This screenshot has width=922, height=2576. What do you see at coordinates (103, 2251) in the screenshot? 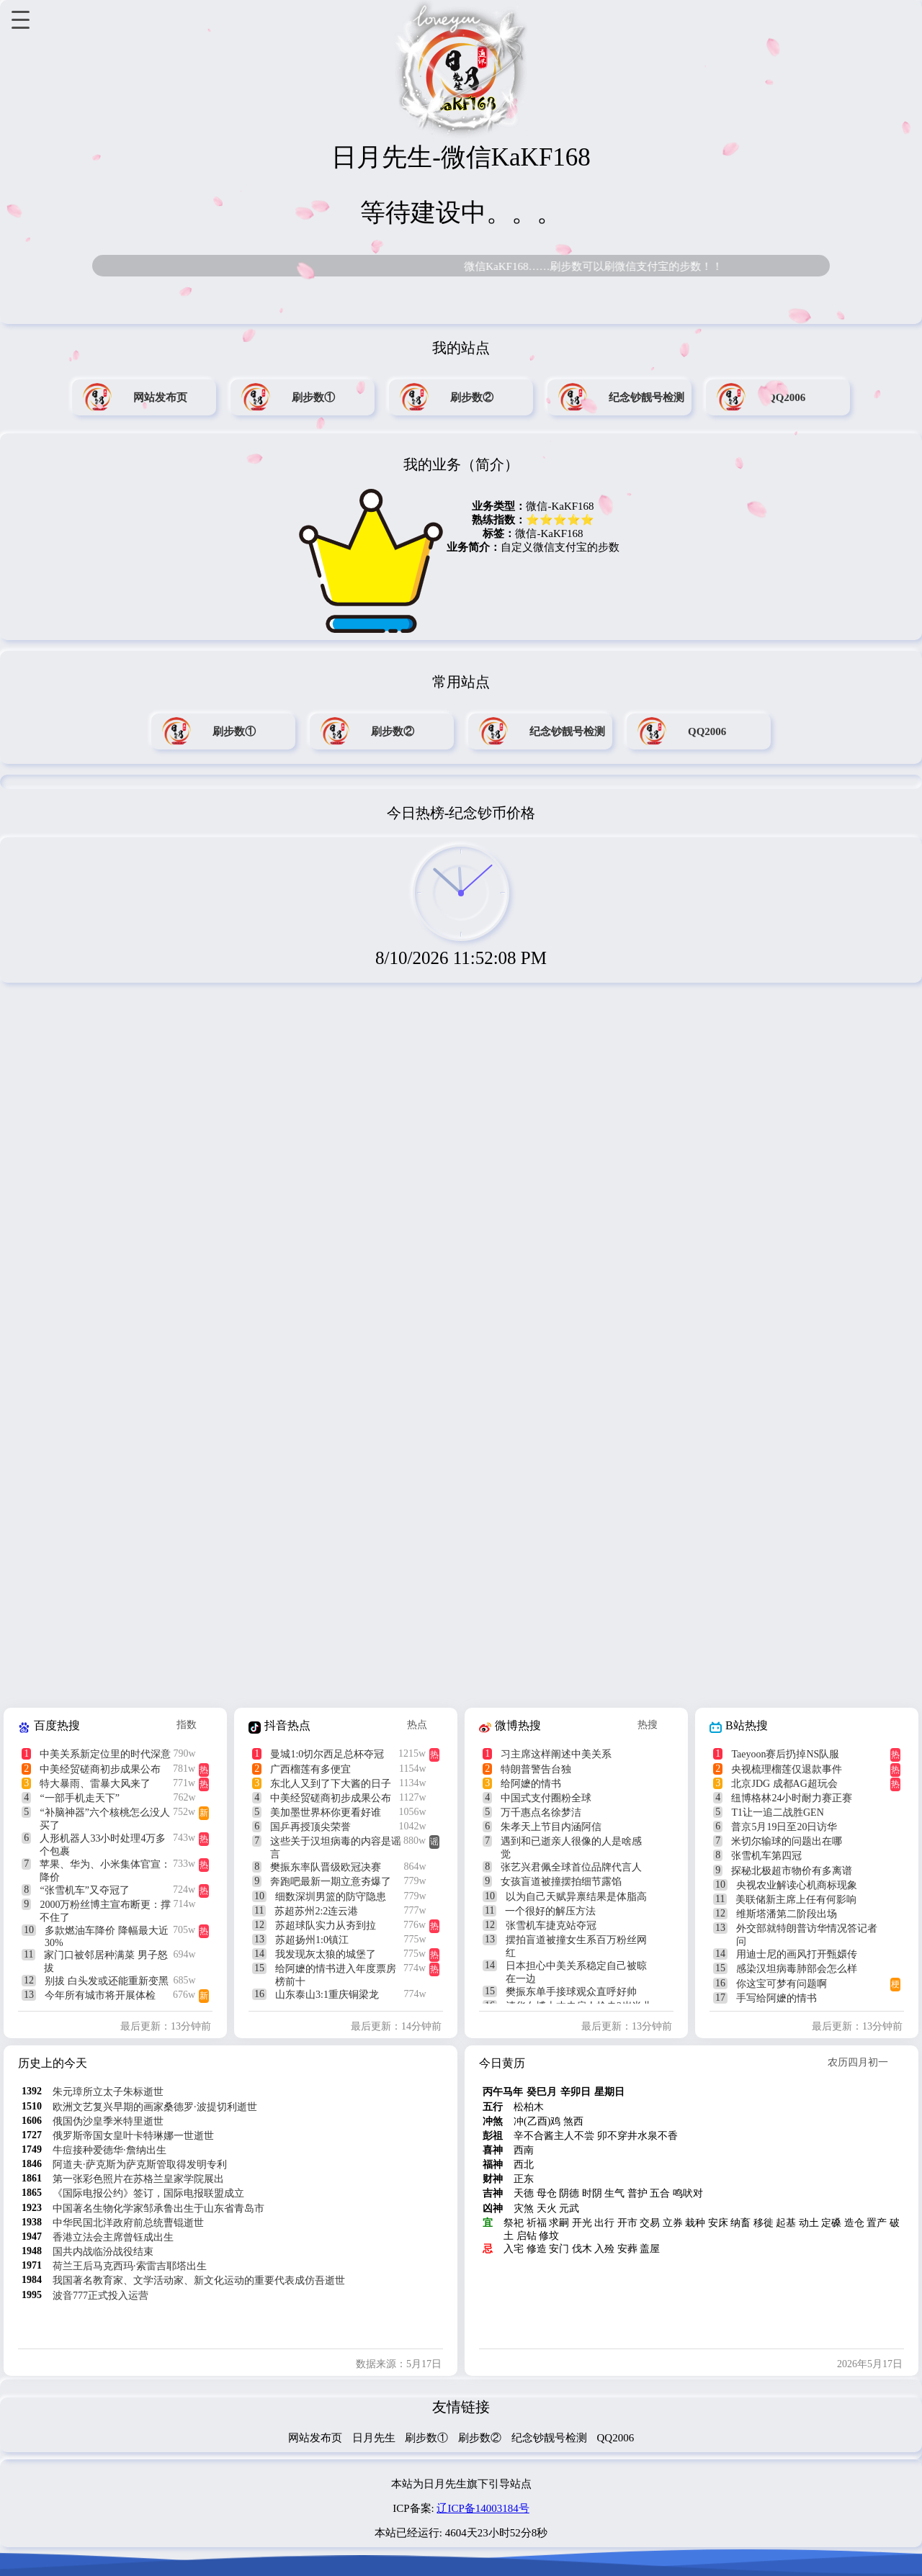
I see `国共内战临汾战役结束` at bounding box center [103, 2251].